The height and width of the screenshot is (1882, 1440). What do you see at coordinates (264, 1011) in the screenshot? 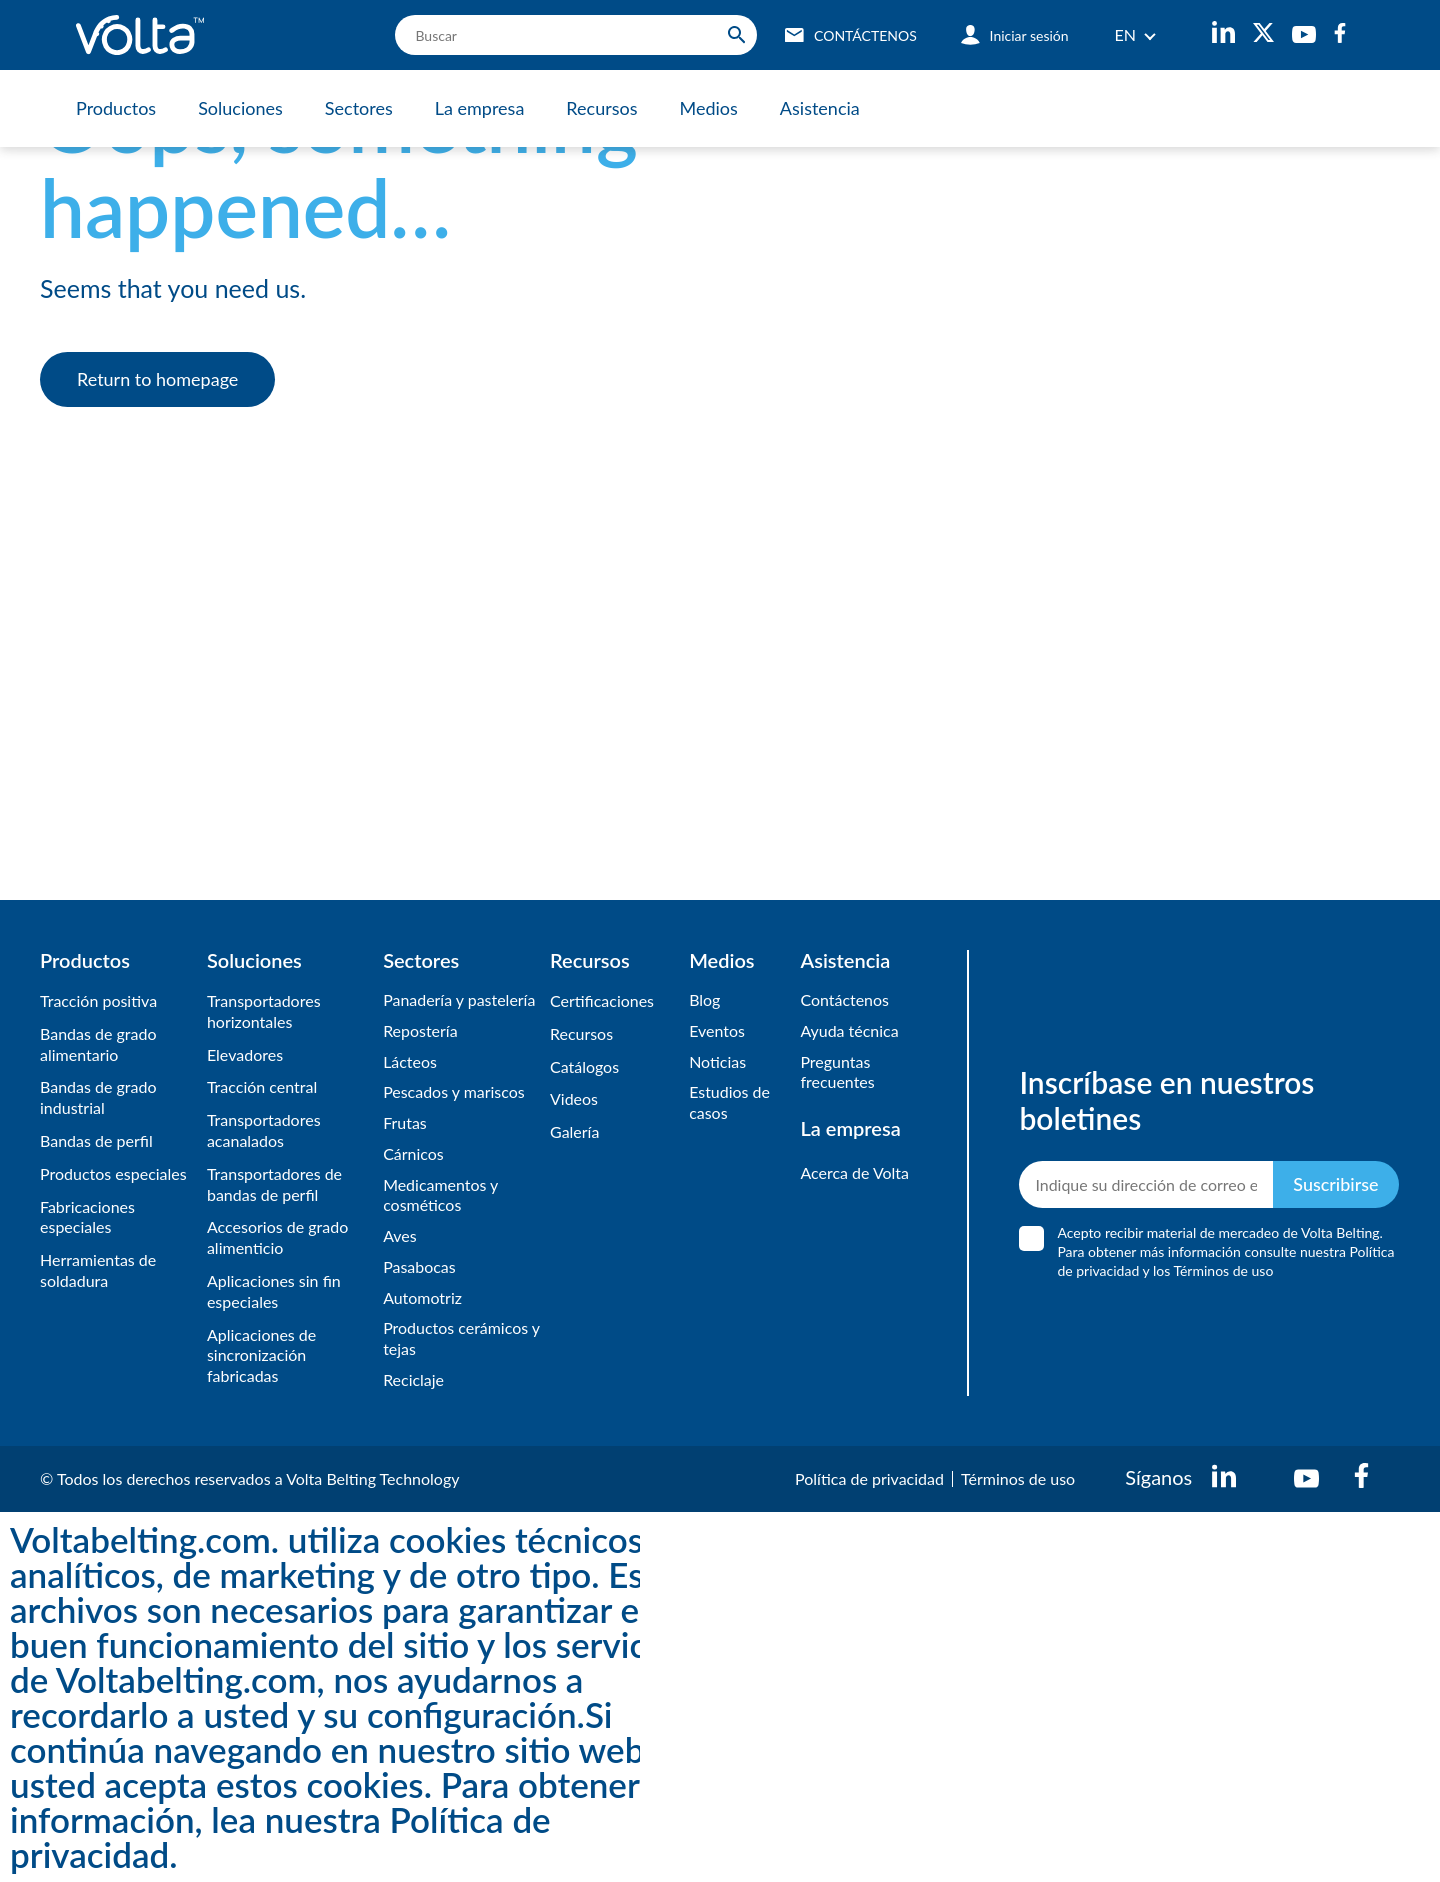
I see `Transportadores horizontales` at bounding box center [264, 1011].